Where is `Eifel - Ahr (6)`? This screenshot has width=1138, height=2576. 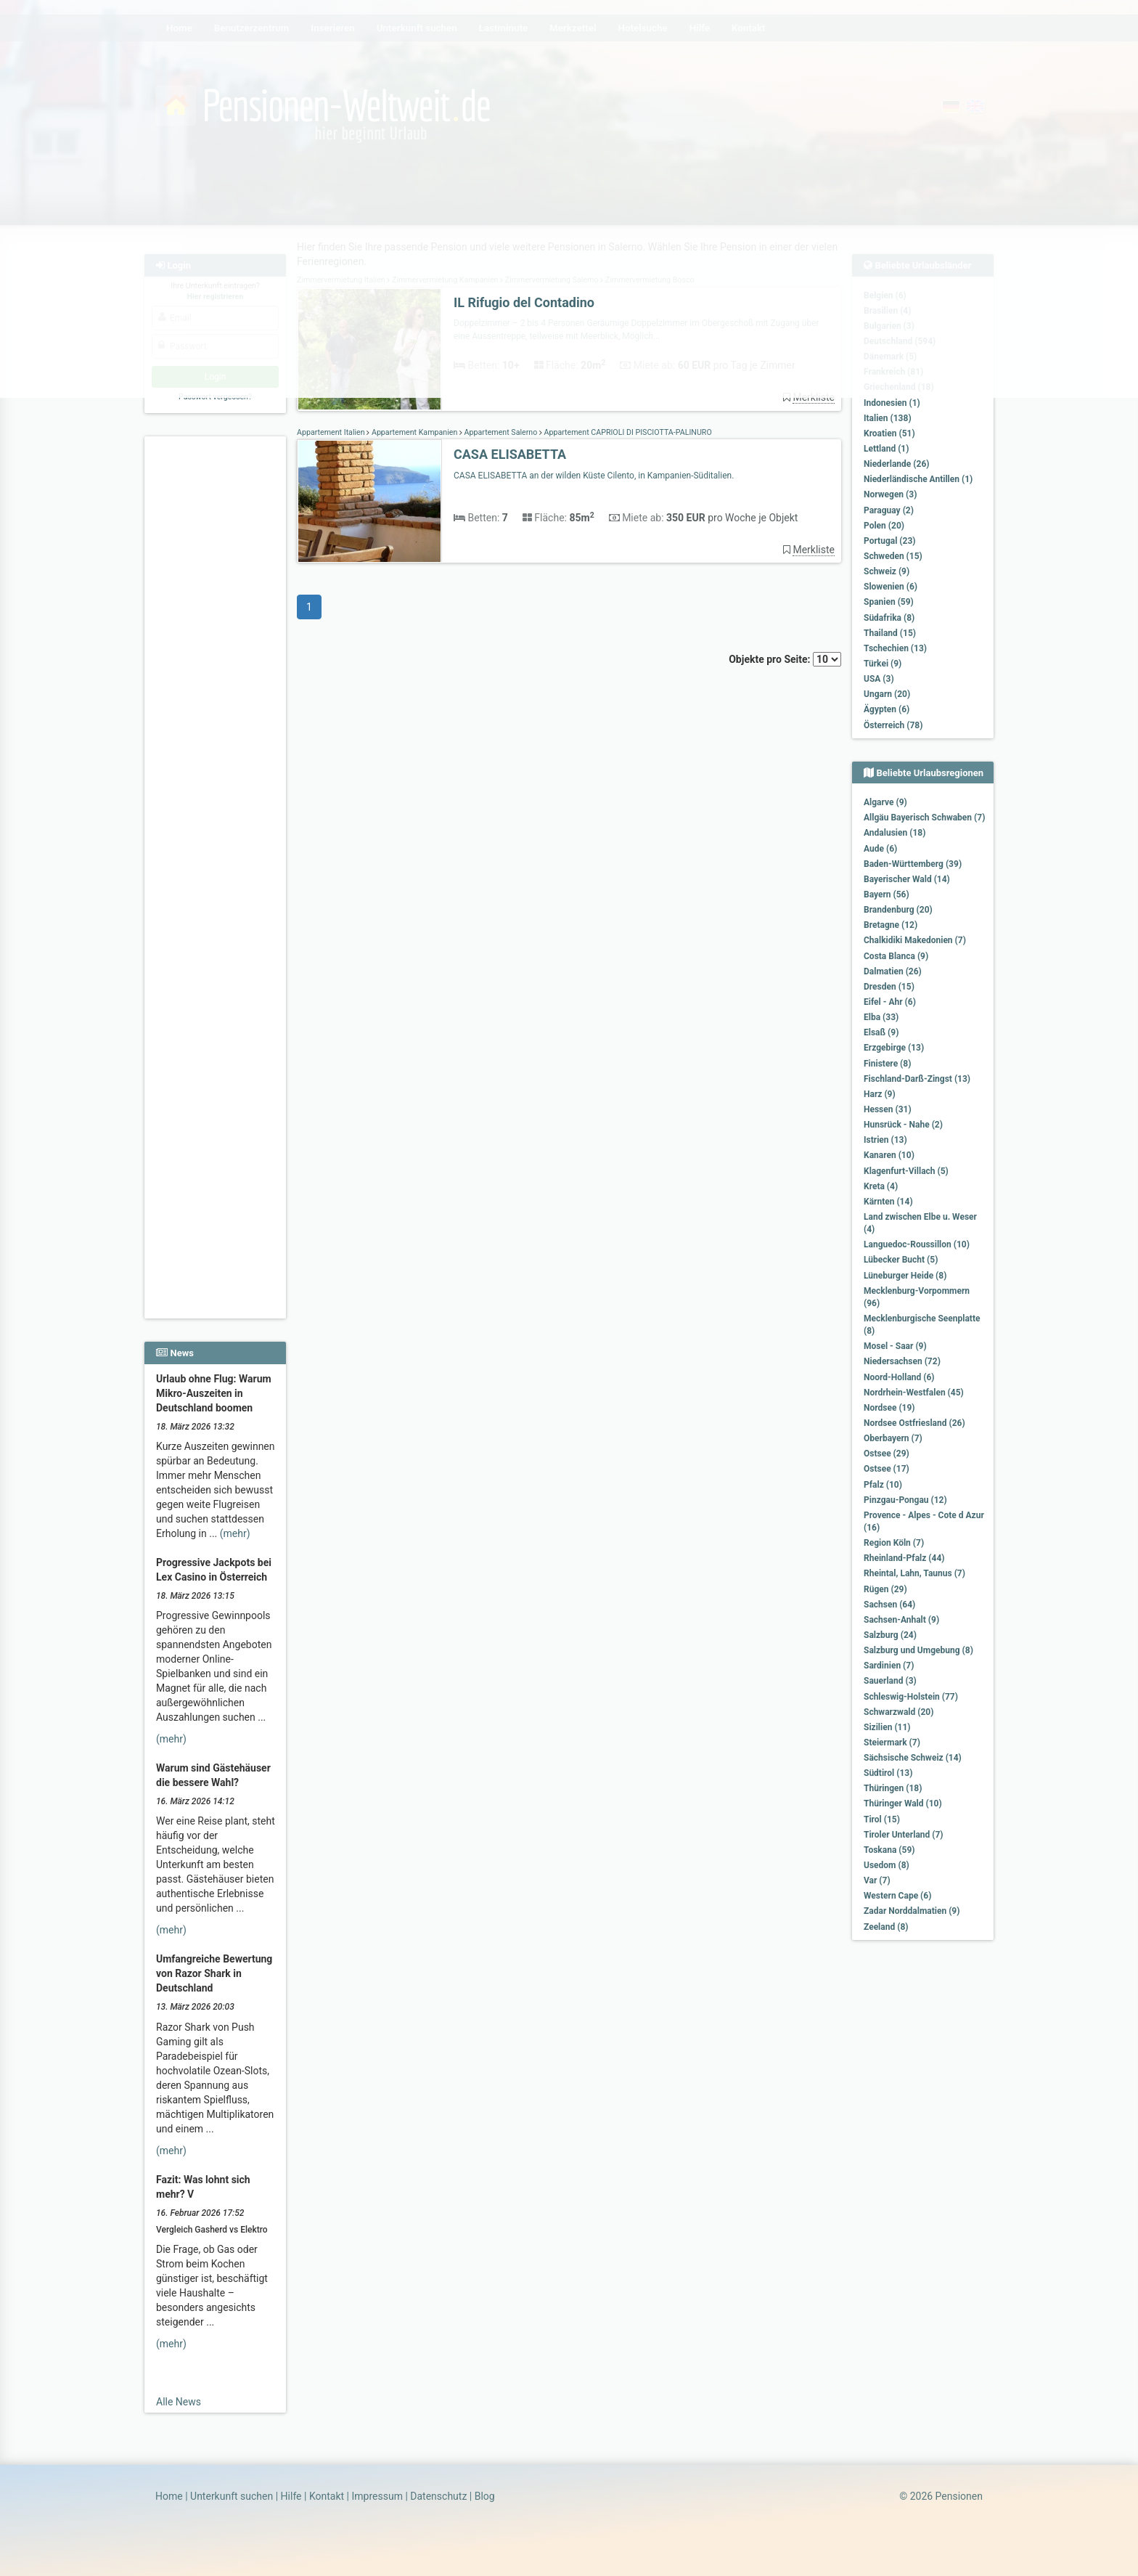
Eifel - Ahr (6) is located at coordinates (890, 1002).